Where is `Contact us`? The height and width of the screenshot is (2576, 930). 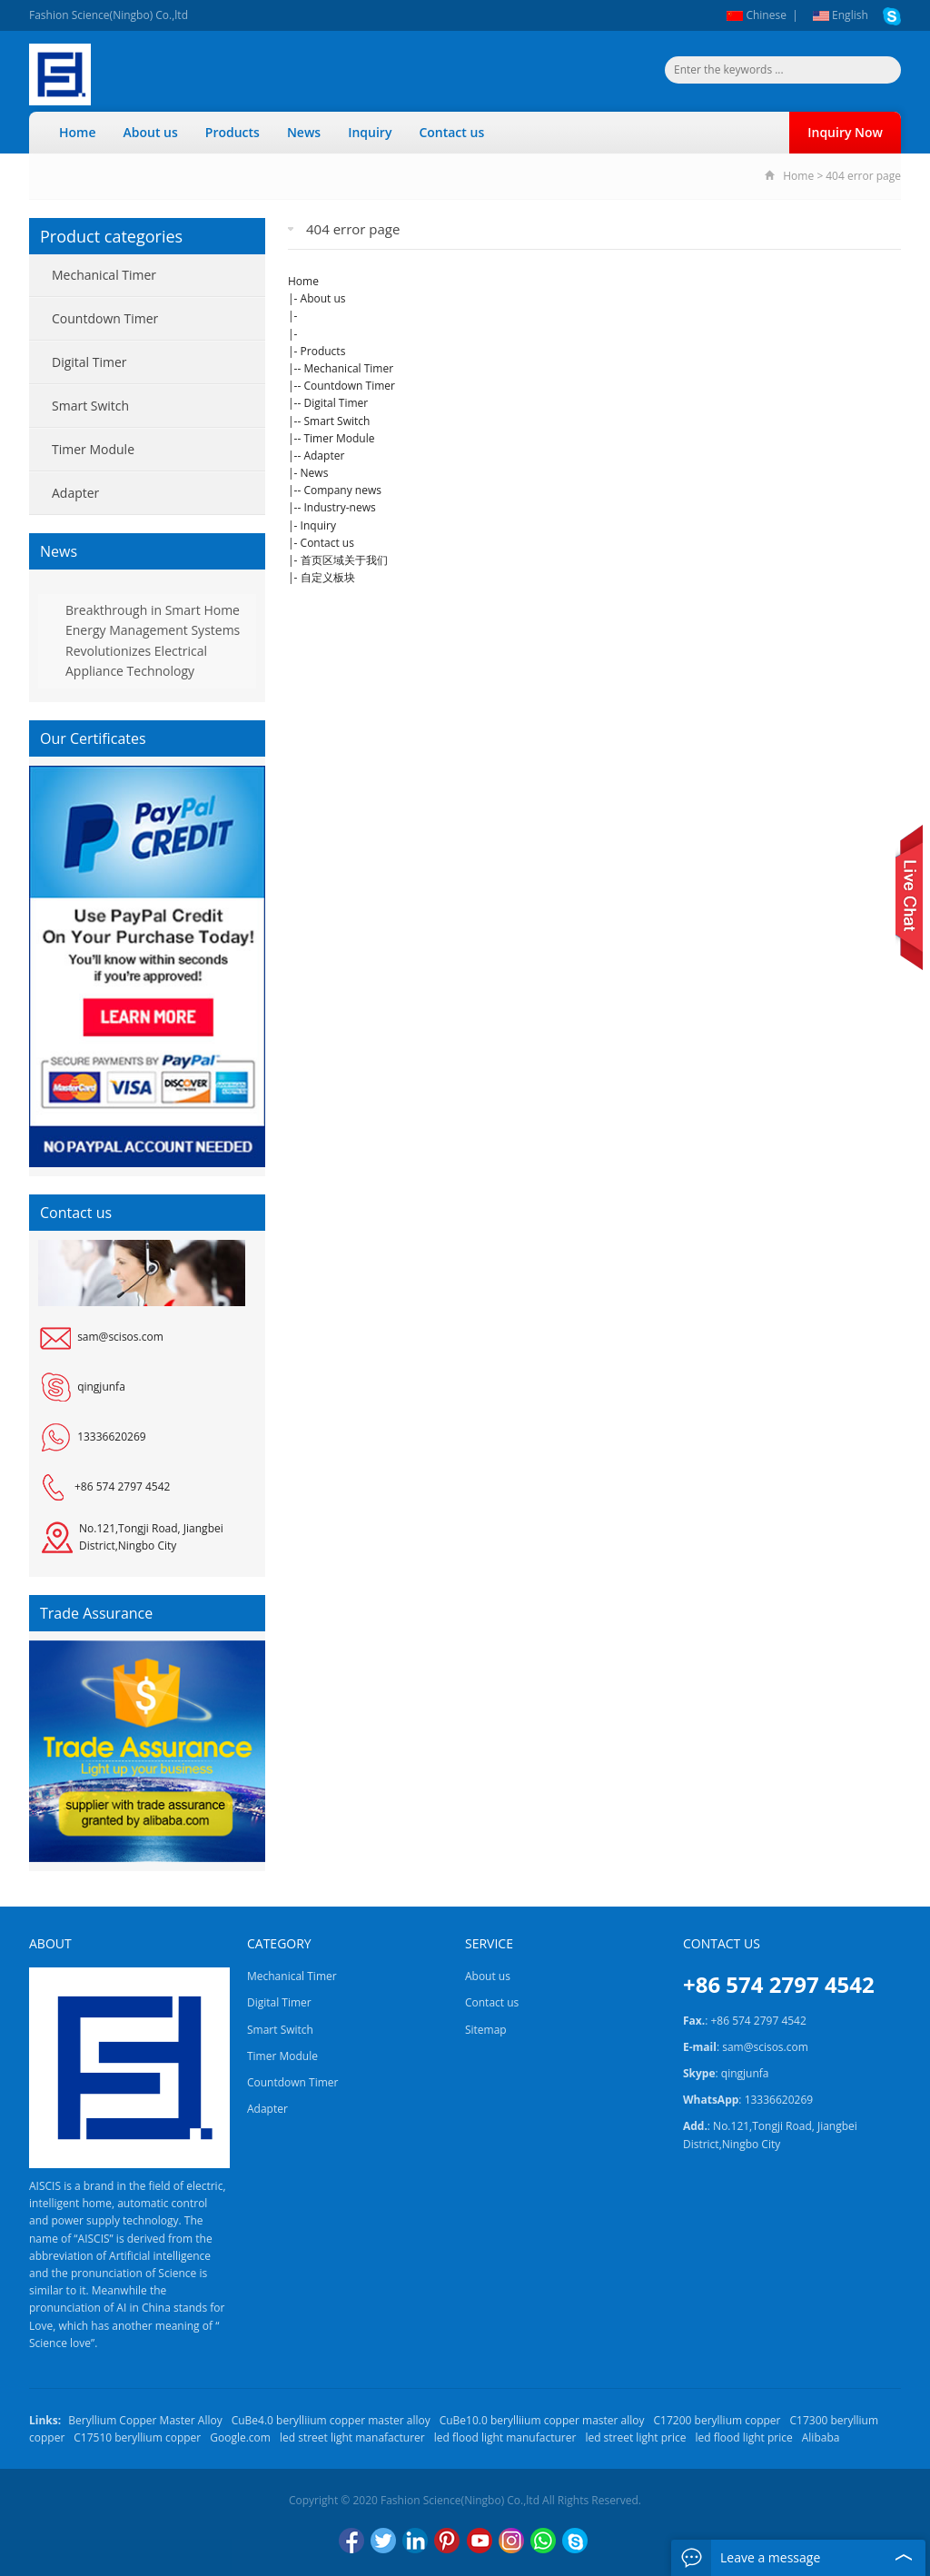 Contact us is located at coordinates (451, 132).